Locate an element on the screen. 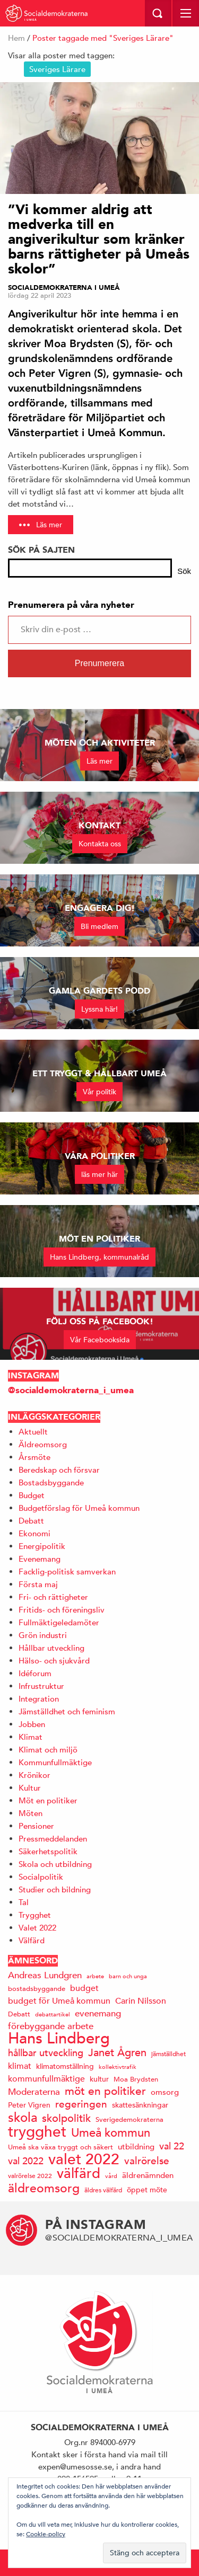 The width and height of the screenshot is (199, 2576). öppet möte [öppet möte (16 objekt)] is located at coordinates (147, 2189).